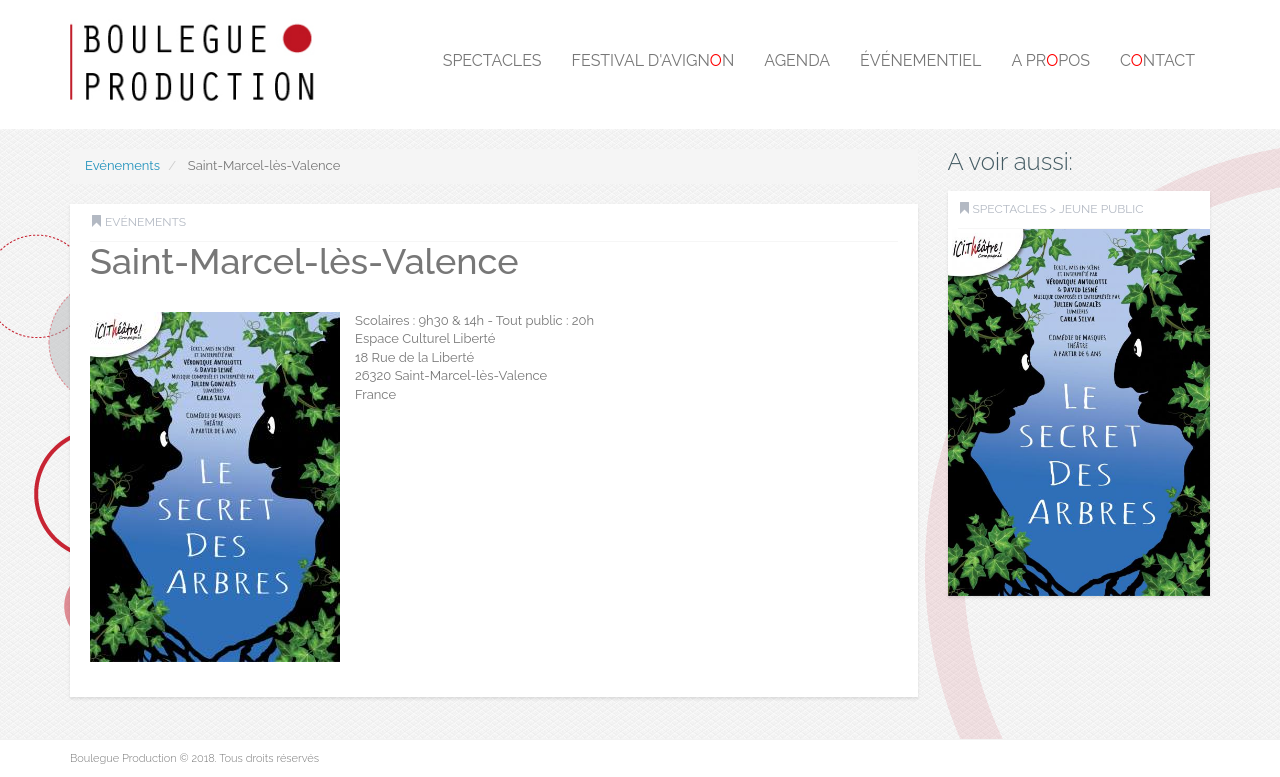 This screenshot has width=1280, height=777. I want to click on Cntact, so click(1157, 60).